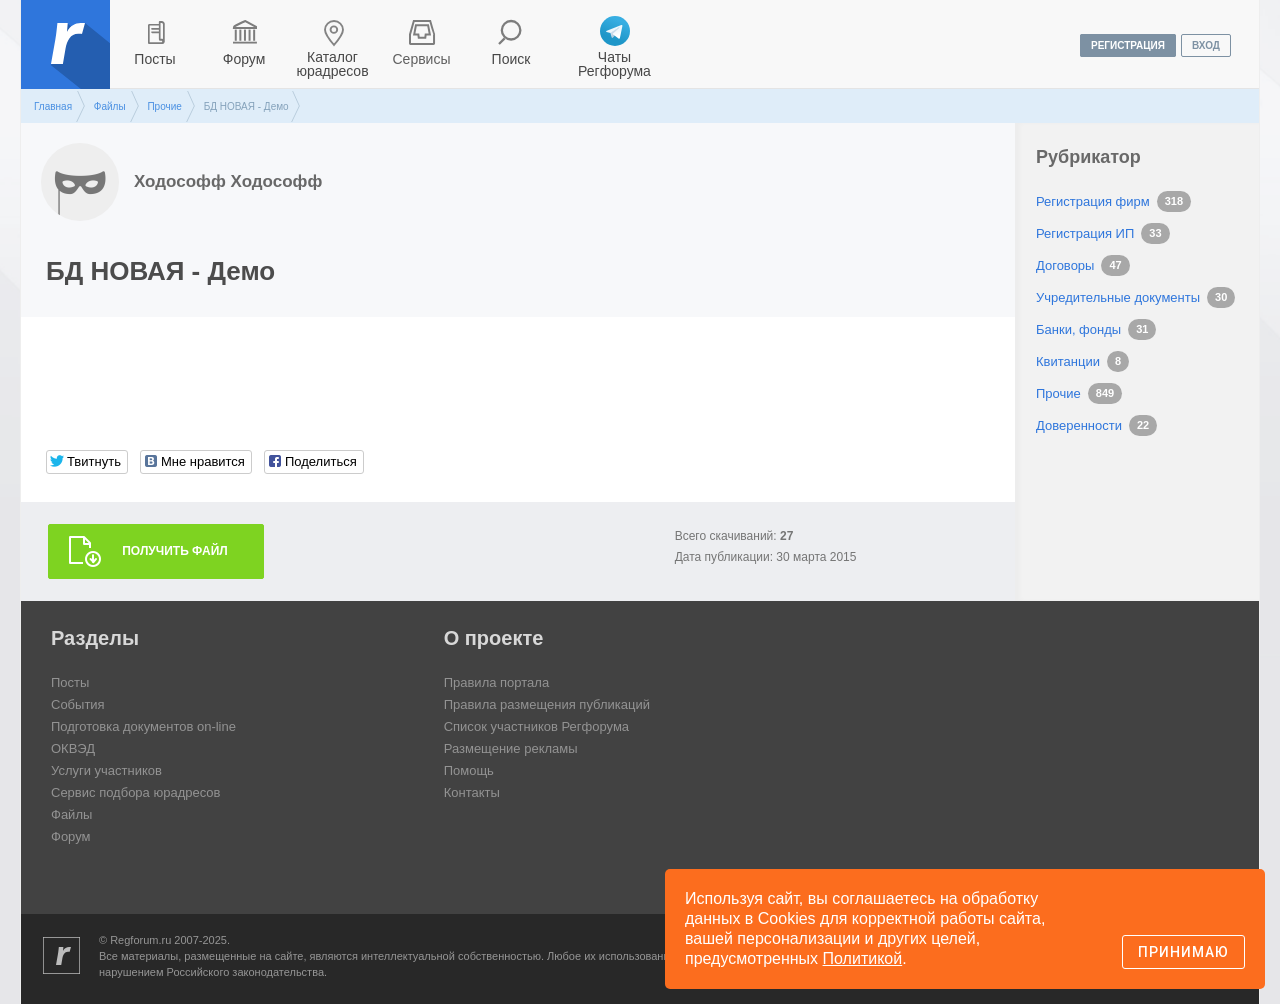 The image size is (1280, 1004). Describe the element at coordinates (332, 64) in the screenshot. I see `Каталог юрадресов` at that location.